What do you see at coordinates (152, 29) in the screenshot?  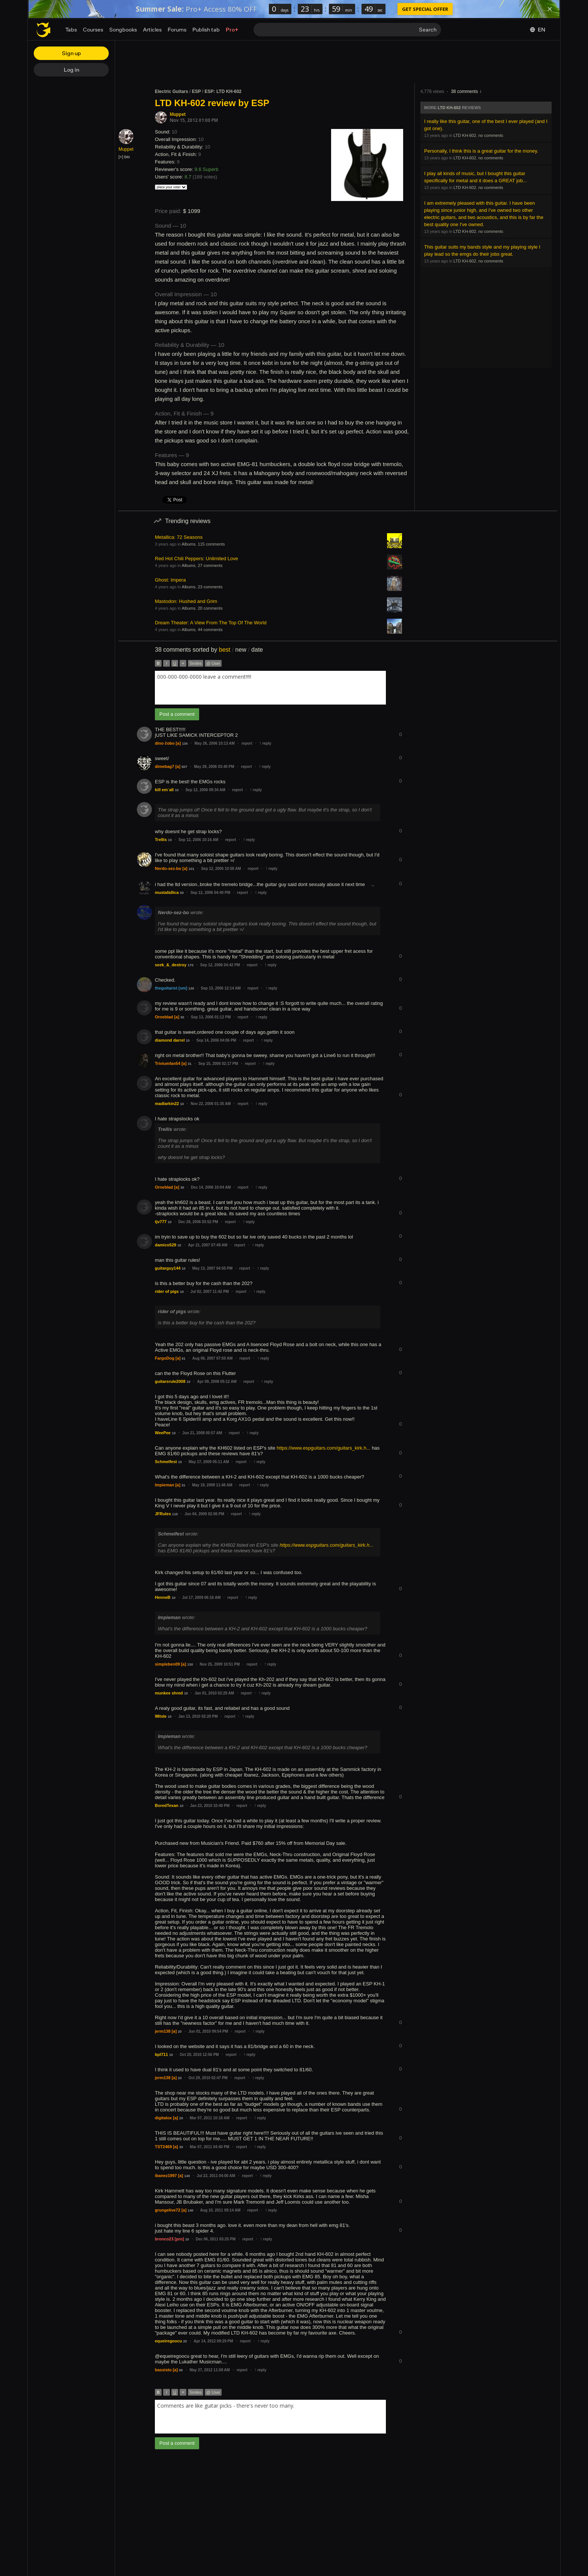 I see `Articles` at bounding box center [152, 29].